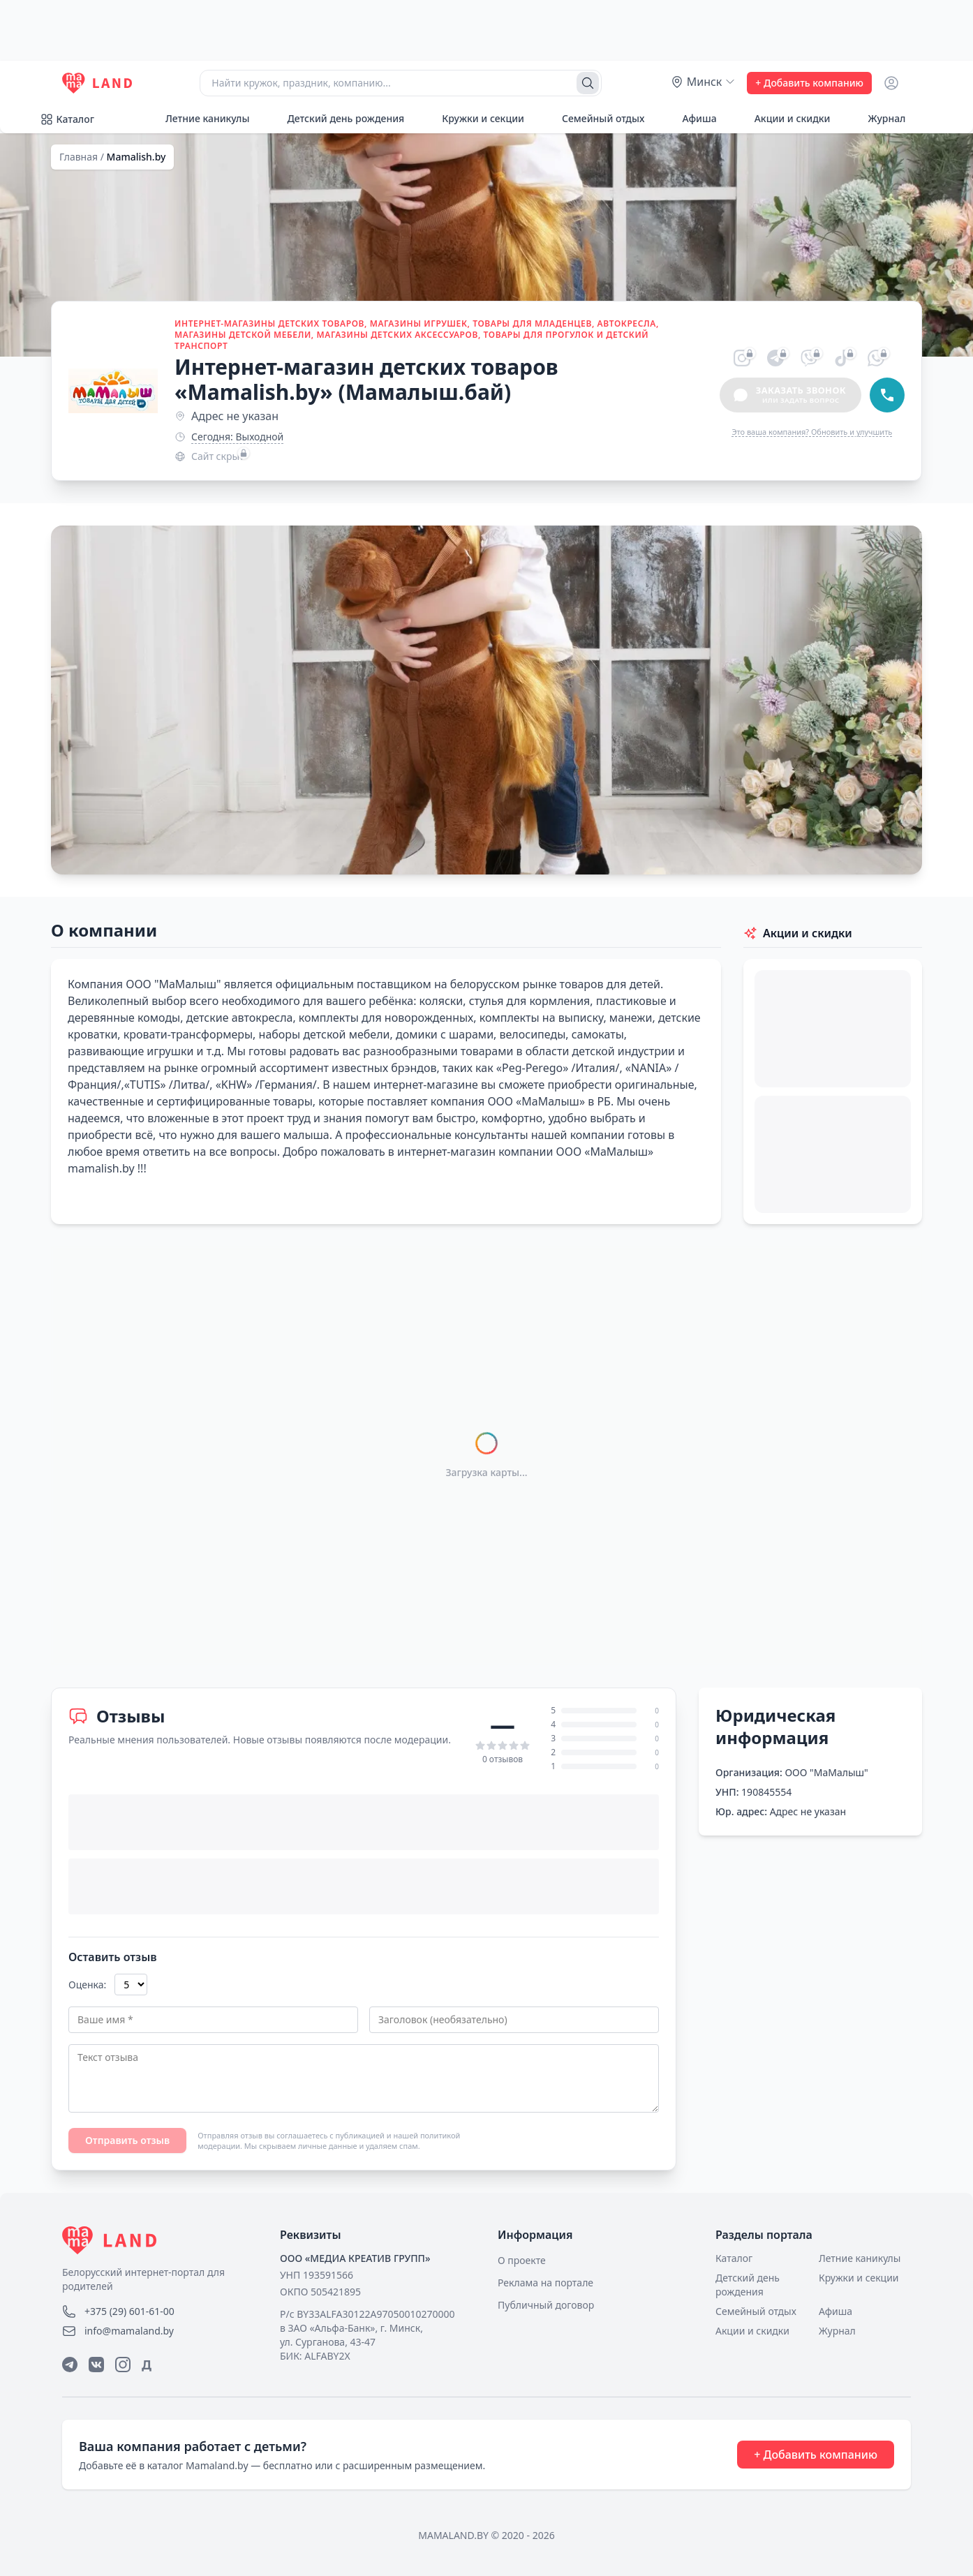 The width and height of the screenshot is (973, 2576). Describe the element at coordinates (545, 2282) in the screenshot. I see `Реклама на портале` at that location.